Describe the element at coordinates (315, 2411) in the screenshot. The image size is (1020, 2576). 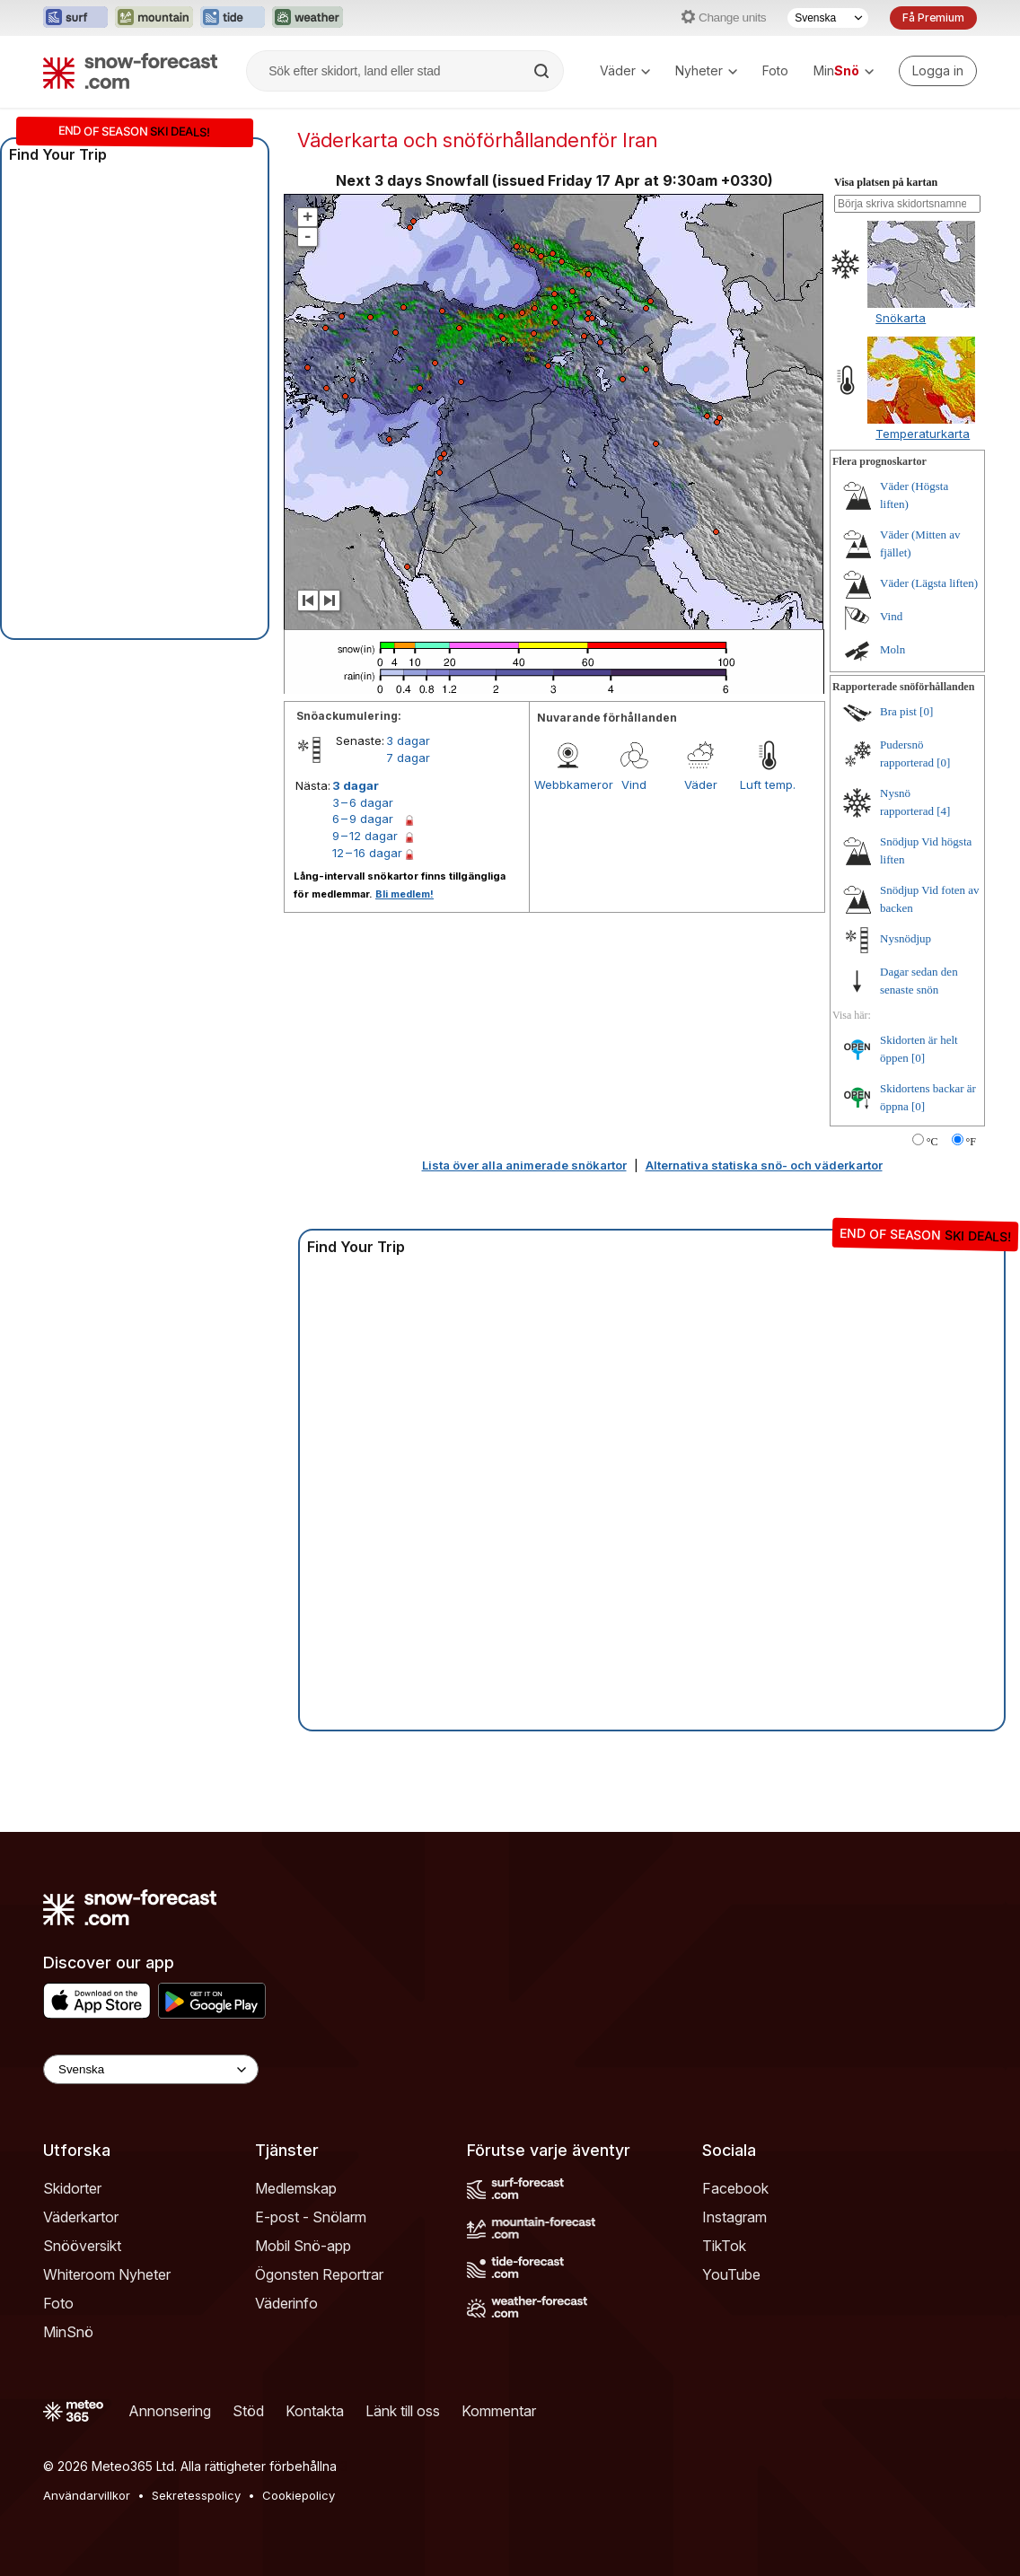
I see `Kontakta` at that location.